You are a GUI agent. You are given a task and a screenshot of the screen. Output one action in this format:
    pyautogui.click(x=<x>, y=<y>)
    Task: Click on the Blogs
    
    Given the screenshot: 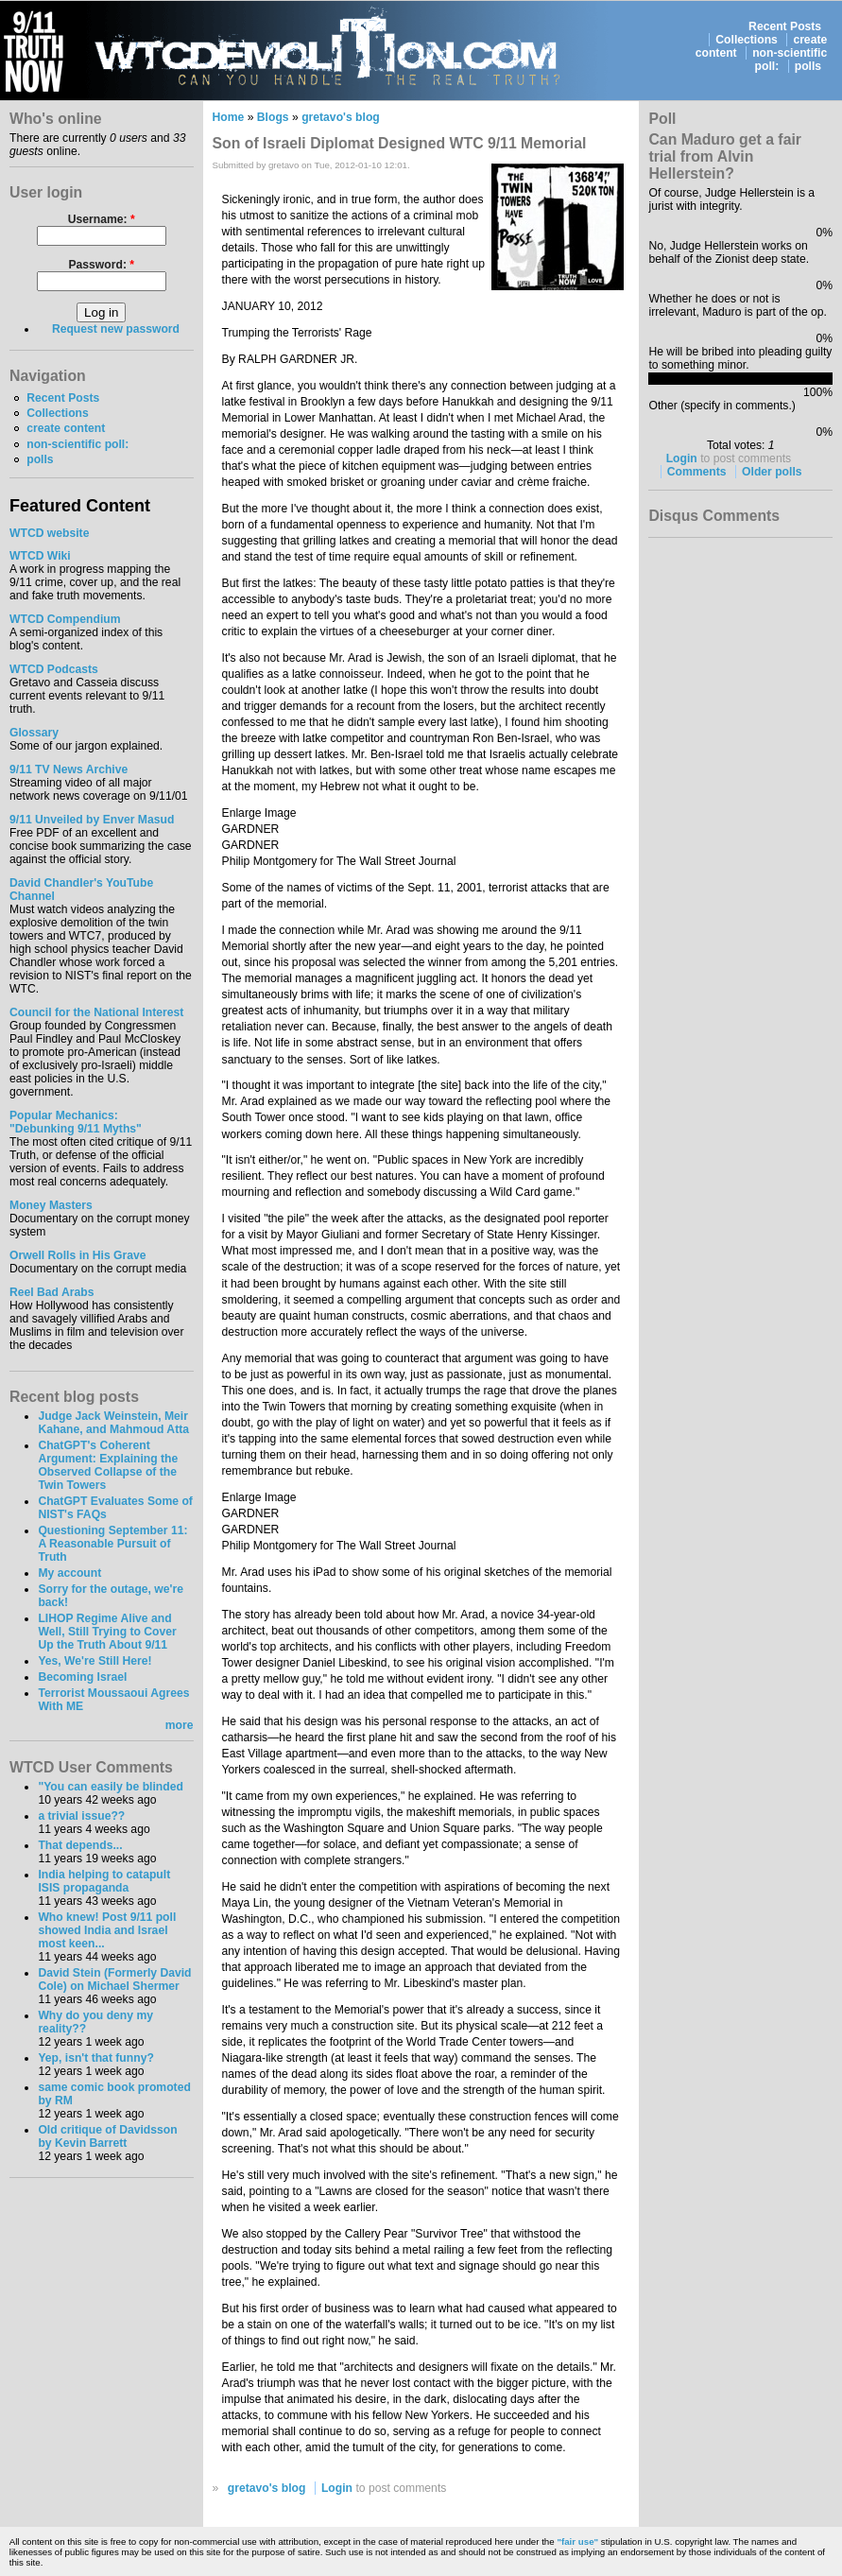 What is the action you would take?
    pyautogui.click(x=273, y=117)
    